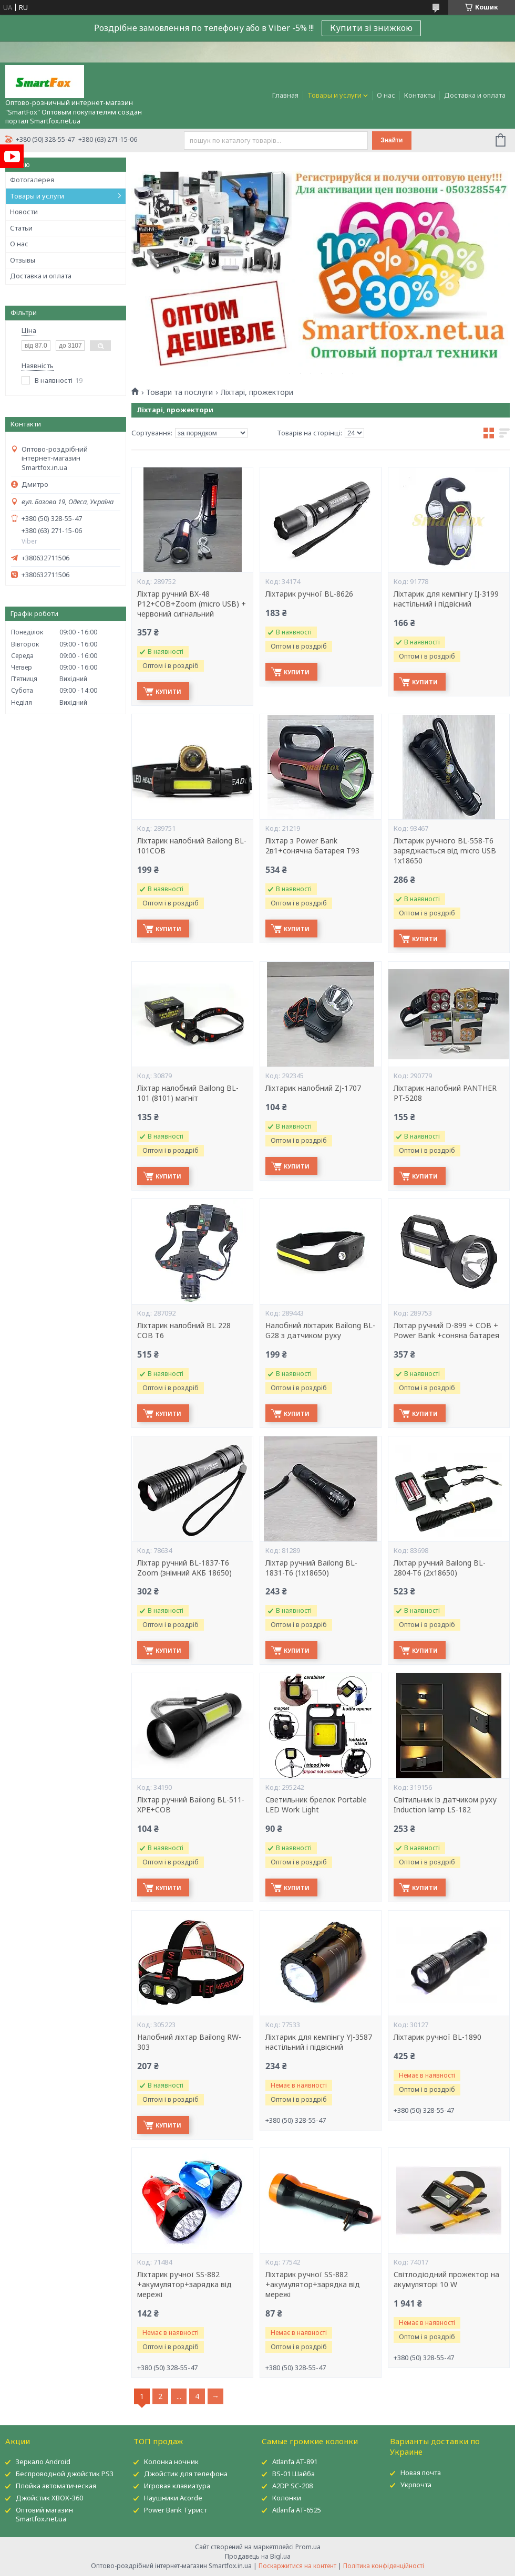 The height and width of the screenshot is (2576, 515). What do you see at coordinates (191, 604) in the screenshot?
I see `Ліхтар ручний BX-48 P12+COB+Zoom (micro USB) + червоний сигнальний` at bounding box center [191, 604].